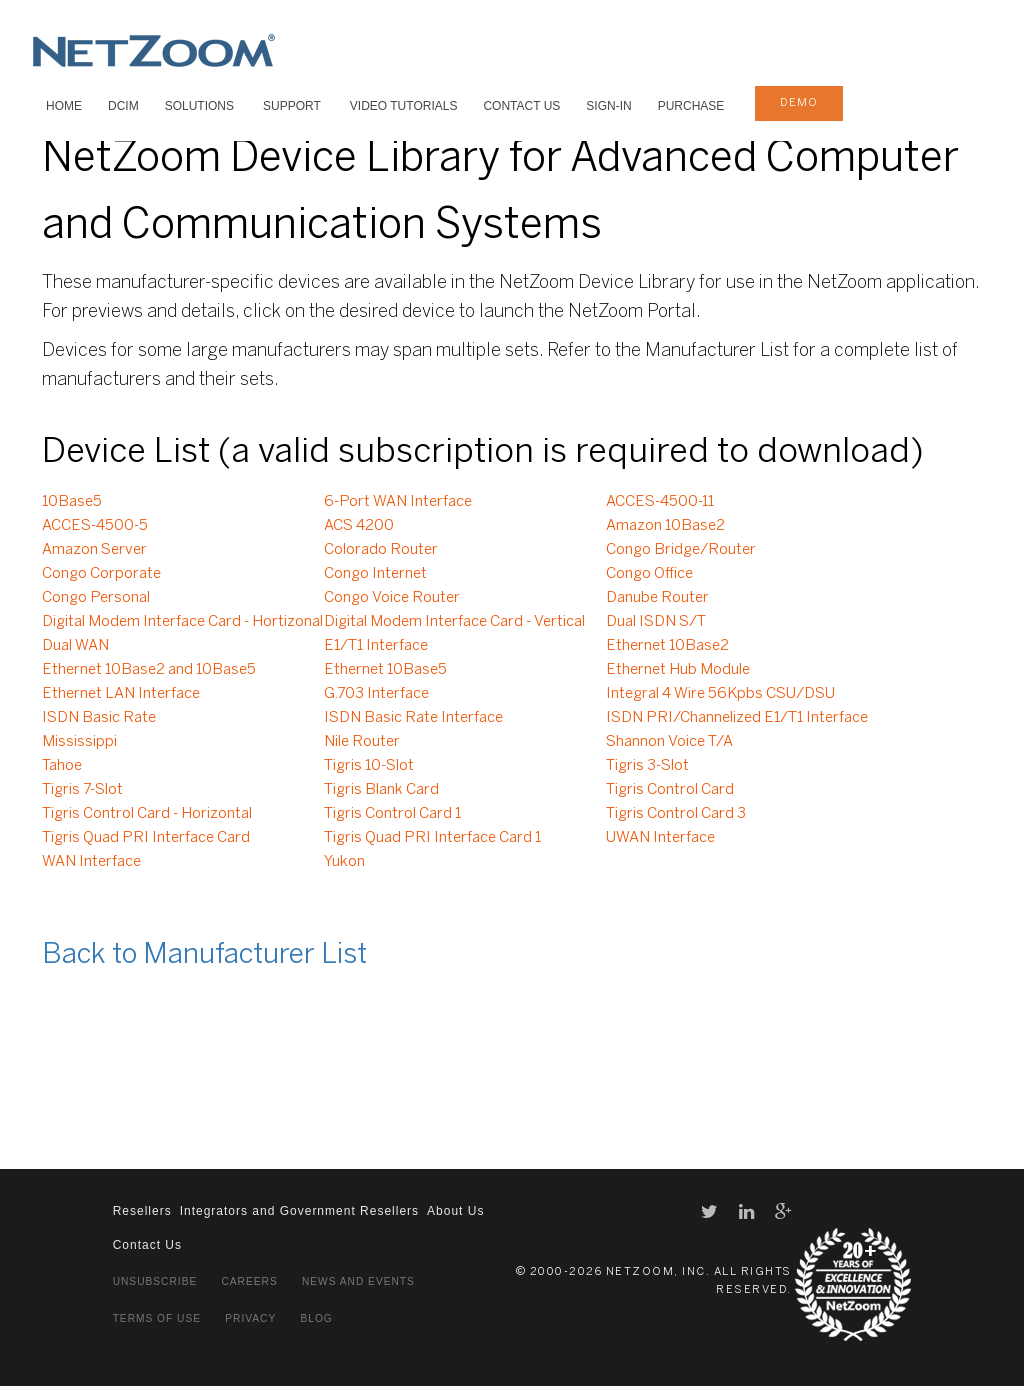  I want to click on Congo Office, so click(649, 574).